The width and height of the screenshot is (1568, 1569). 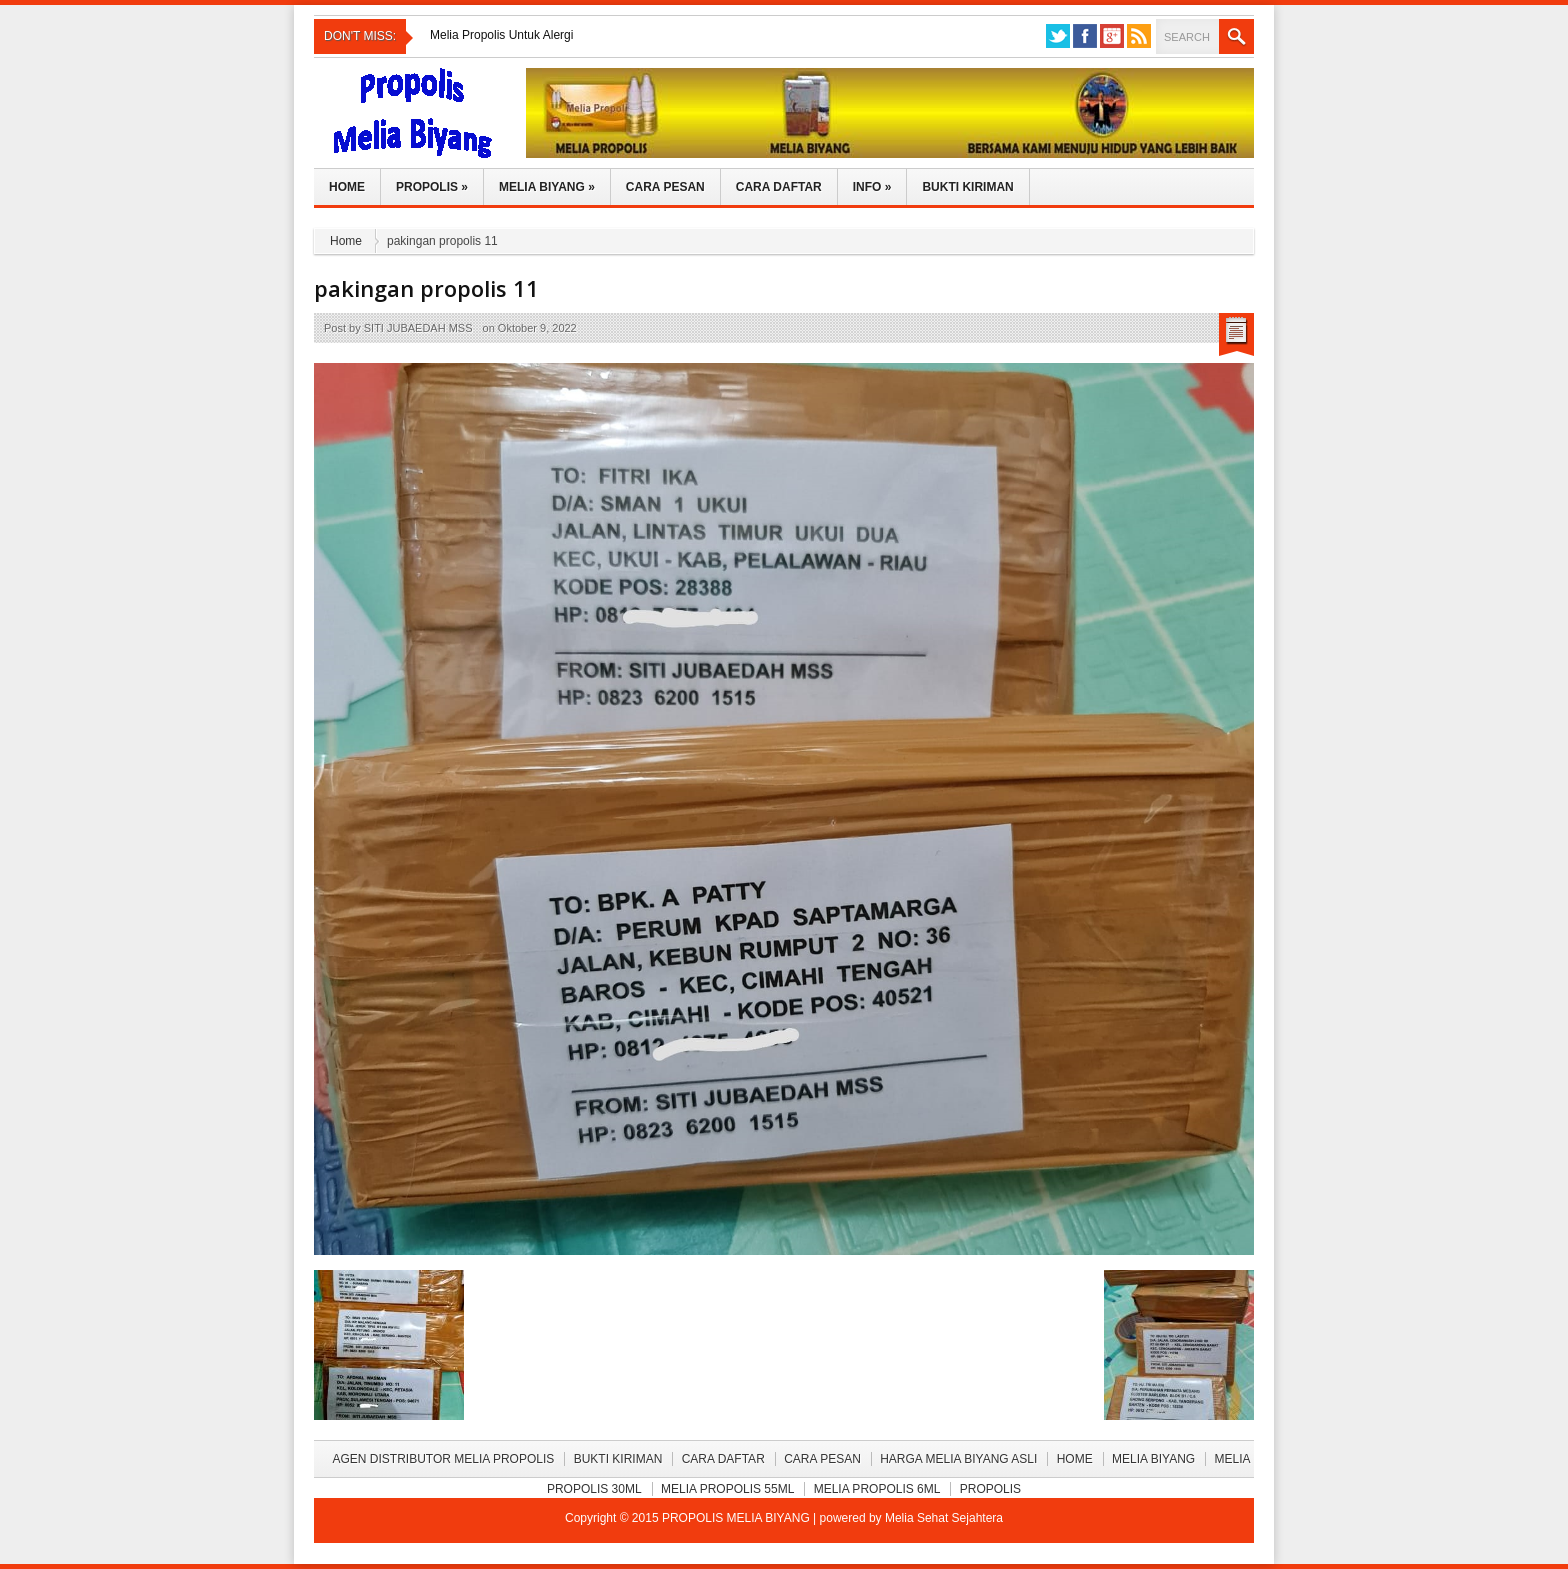 What do you see at coordinates (779, 187) in the screenshot?
I see `Cara Daftar` at bounding box center [779, 187].